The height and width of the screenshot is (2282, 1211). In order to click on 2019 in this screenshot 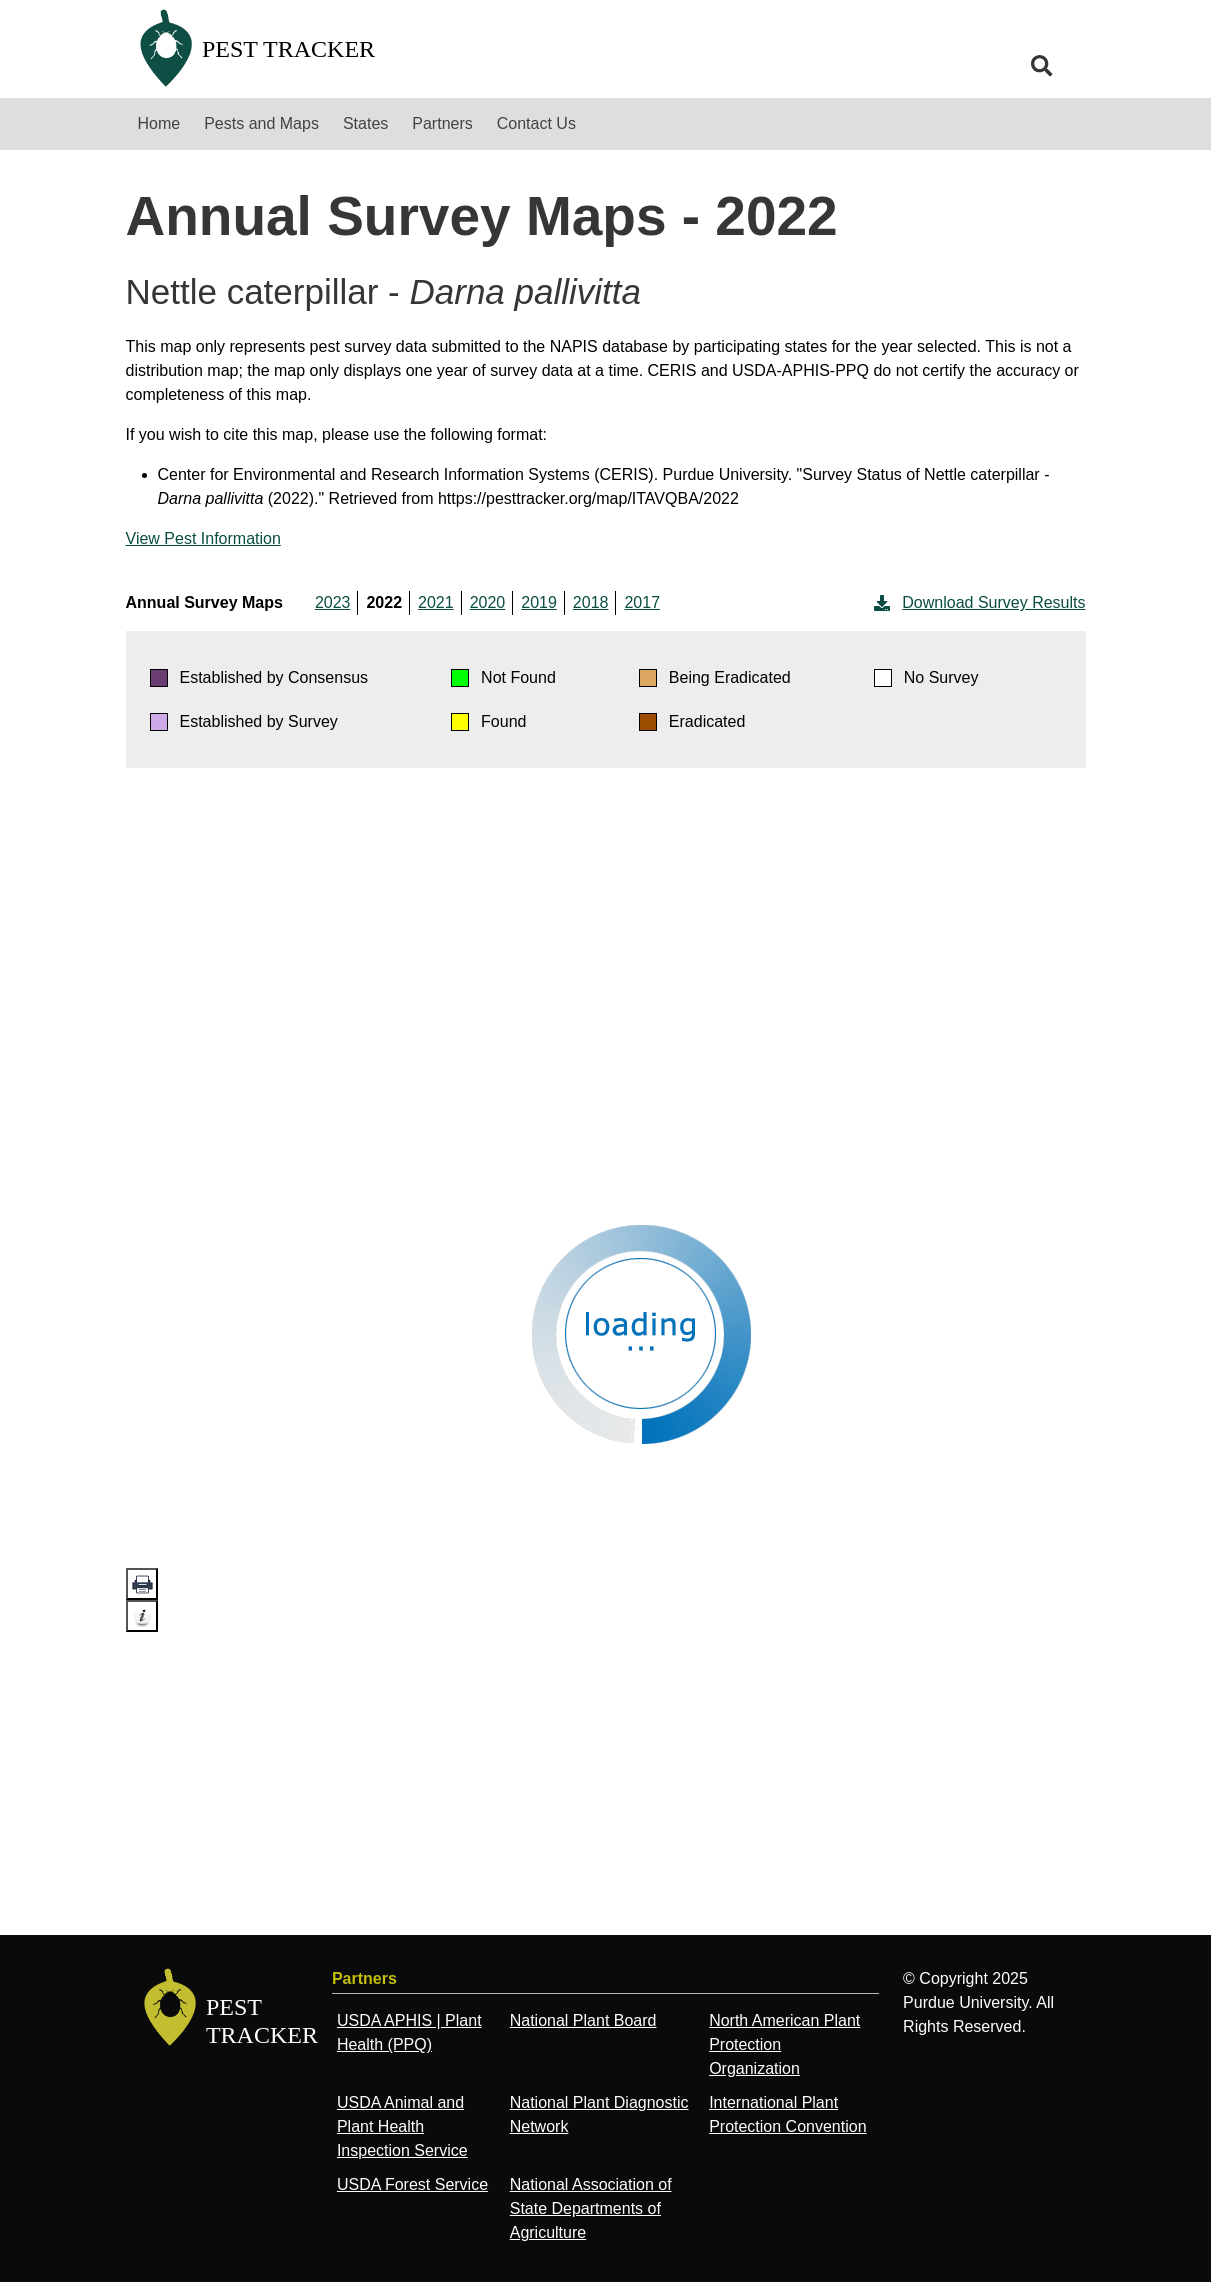, I will do `click(539, 602)`.